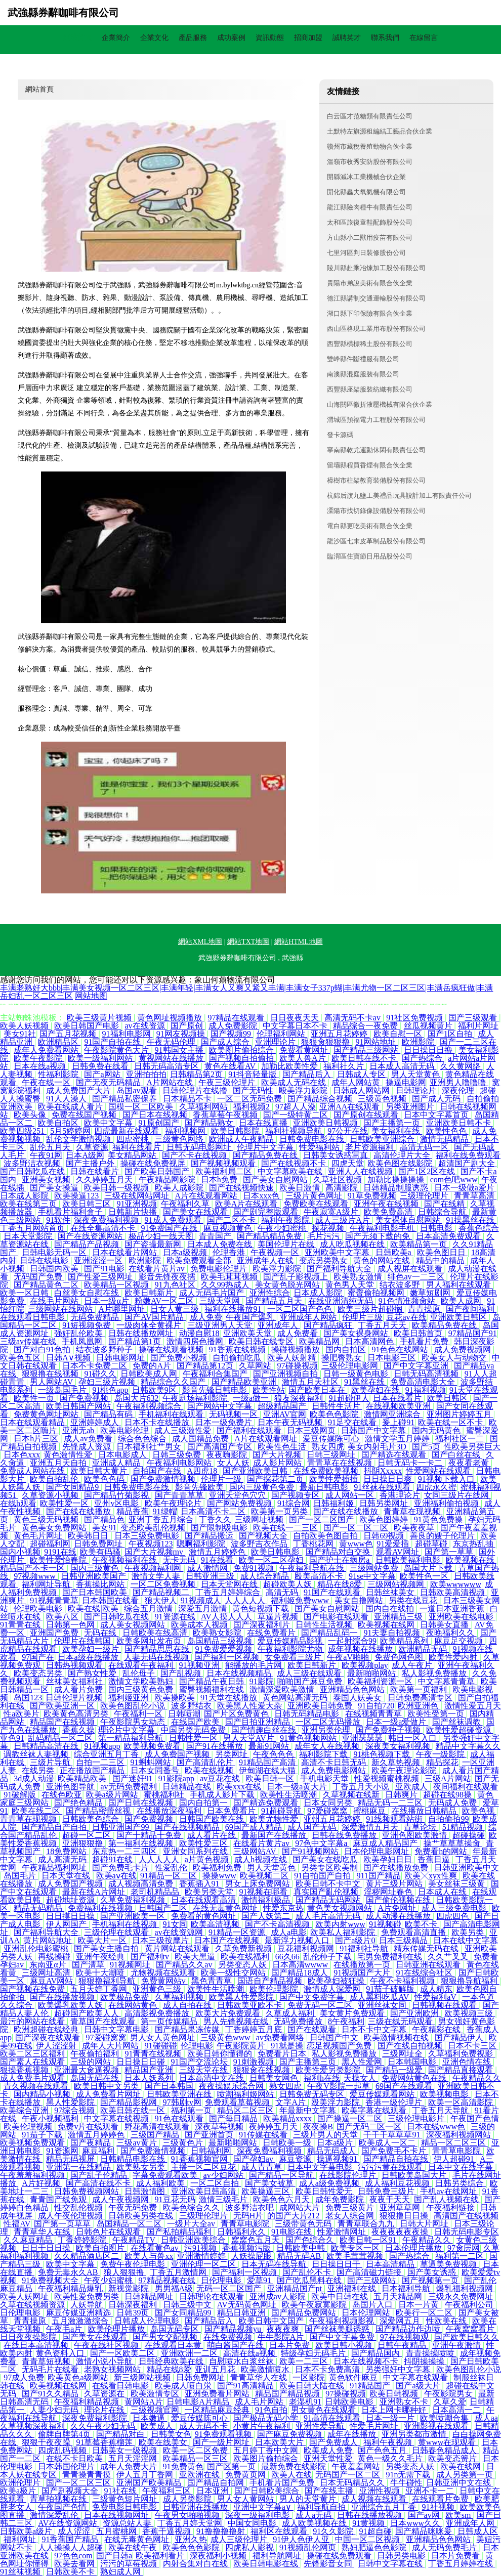 Image resolution: width=501 pixels, height=2576 pixels. What do you see at coordinates (306, 1948) in the screenshot?
I see `豆花福利视频网` at bounding box center [306, 1948].